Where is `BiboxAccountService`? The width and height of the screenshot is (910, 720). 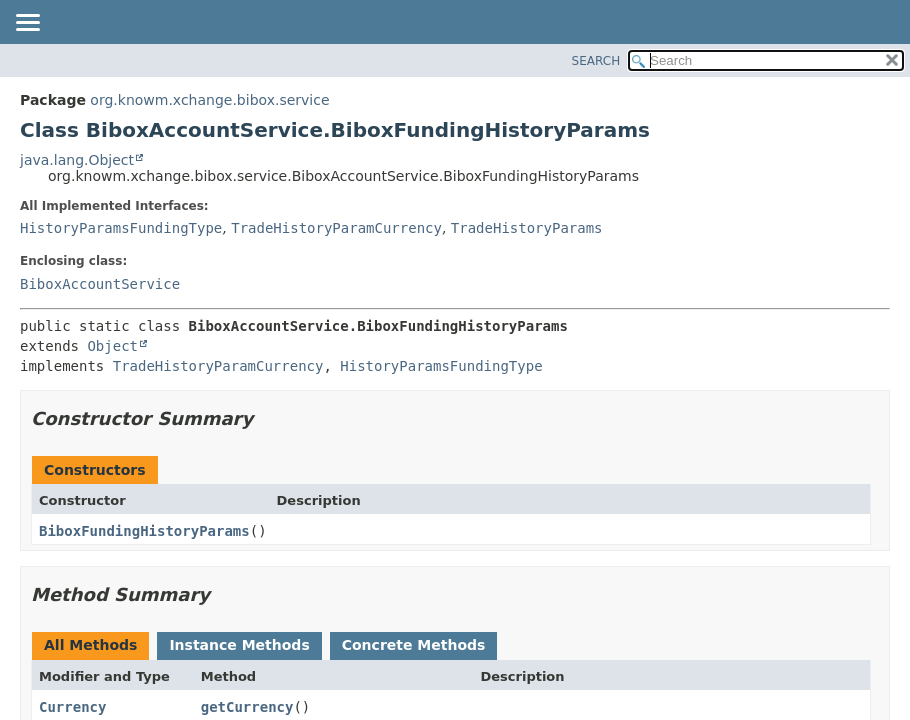 BiboxAccountService is located at coordinates (100, 284).